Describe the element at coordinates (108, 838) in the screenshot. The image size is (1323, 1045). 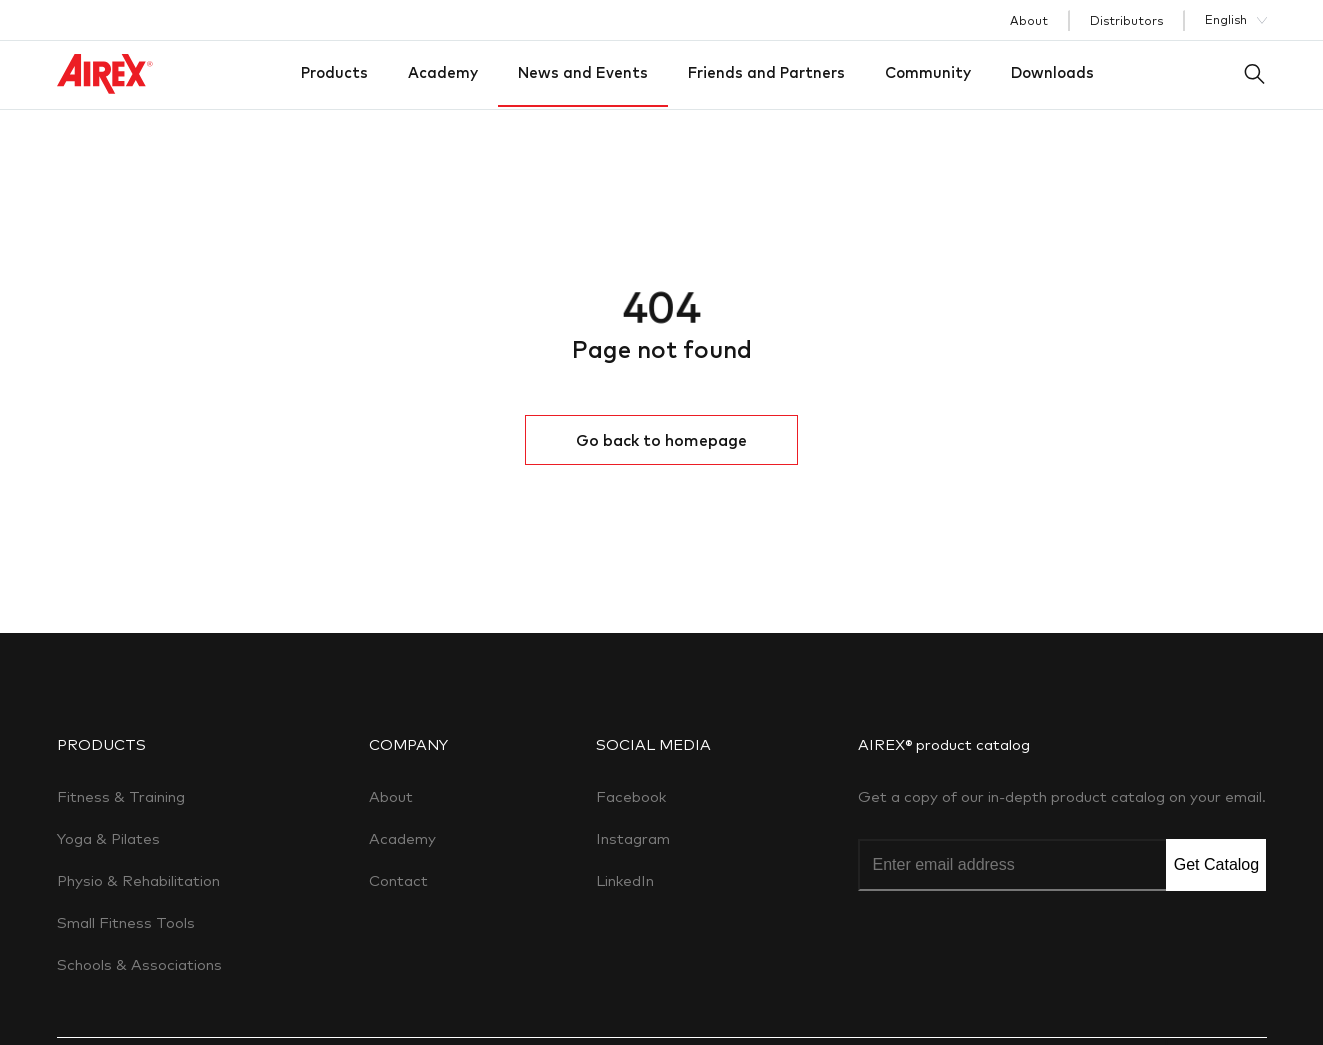
I see `Yoga & Pilates` at that location.